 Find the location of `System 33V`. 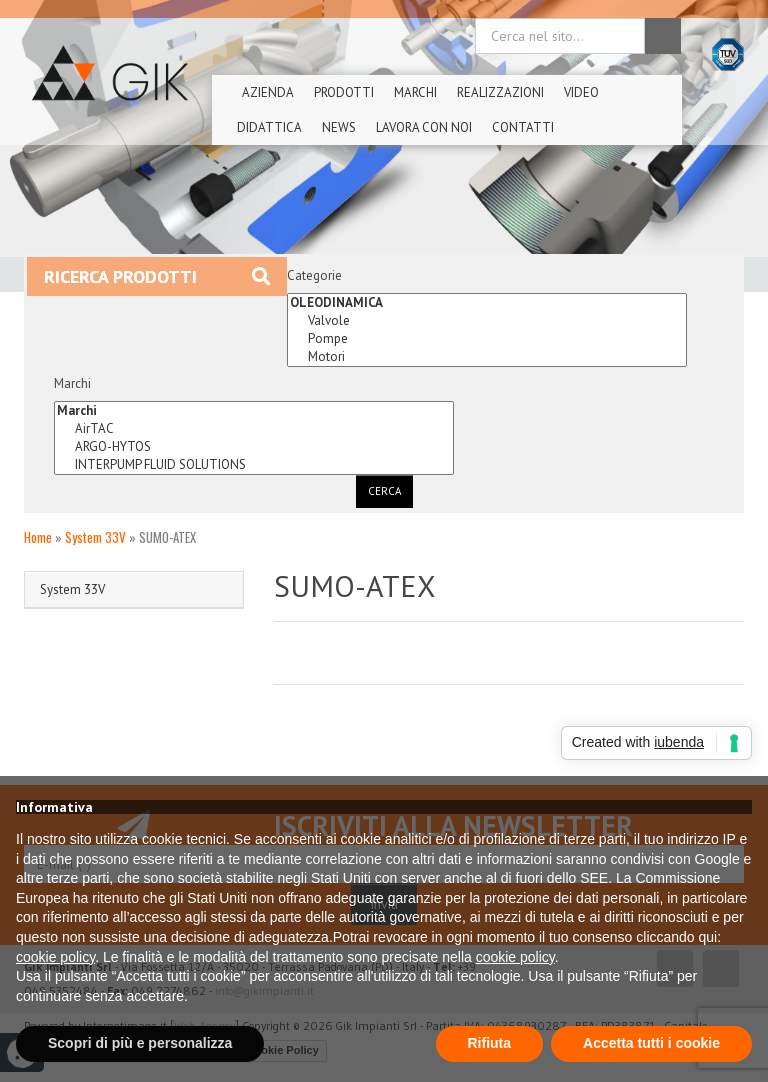

System 33V is located at coordinates (95, 537).